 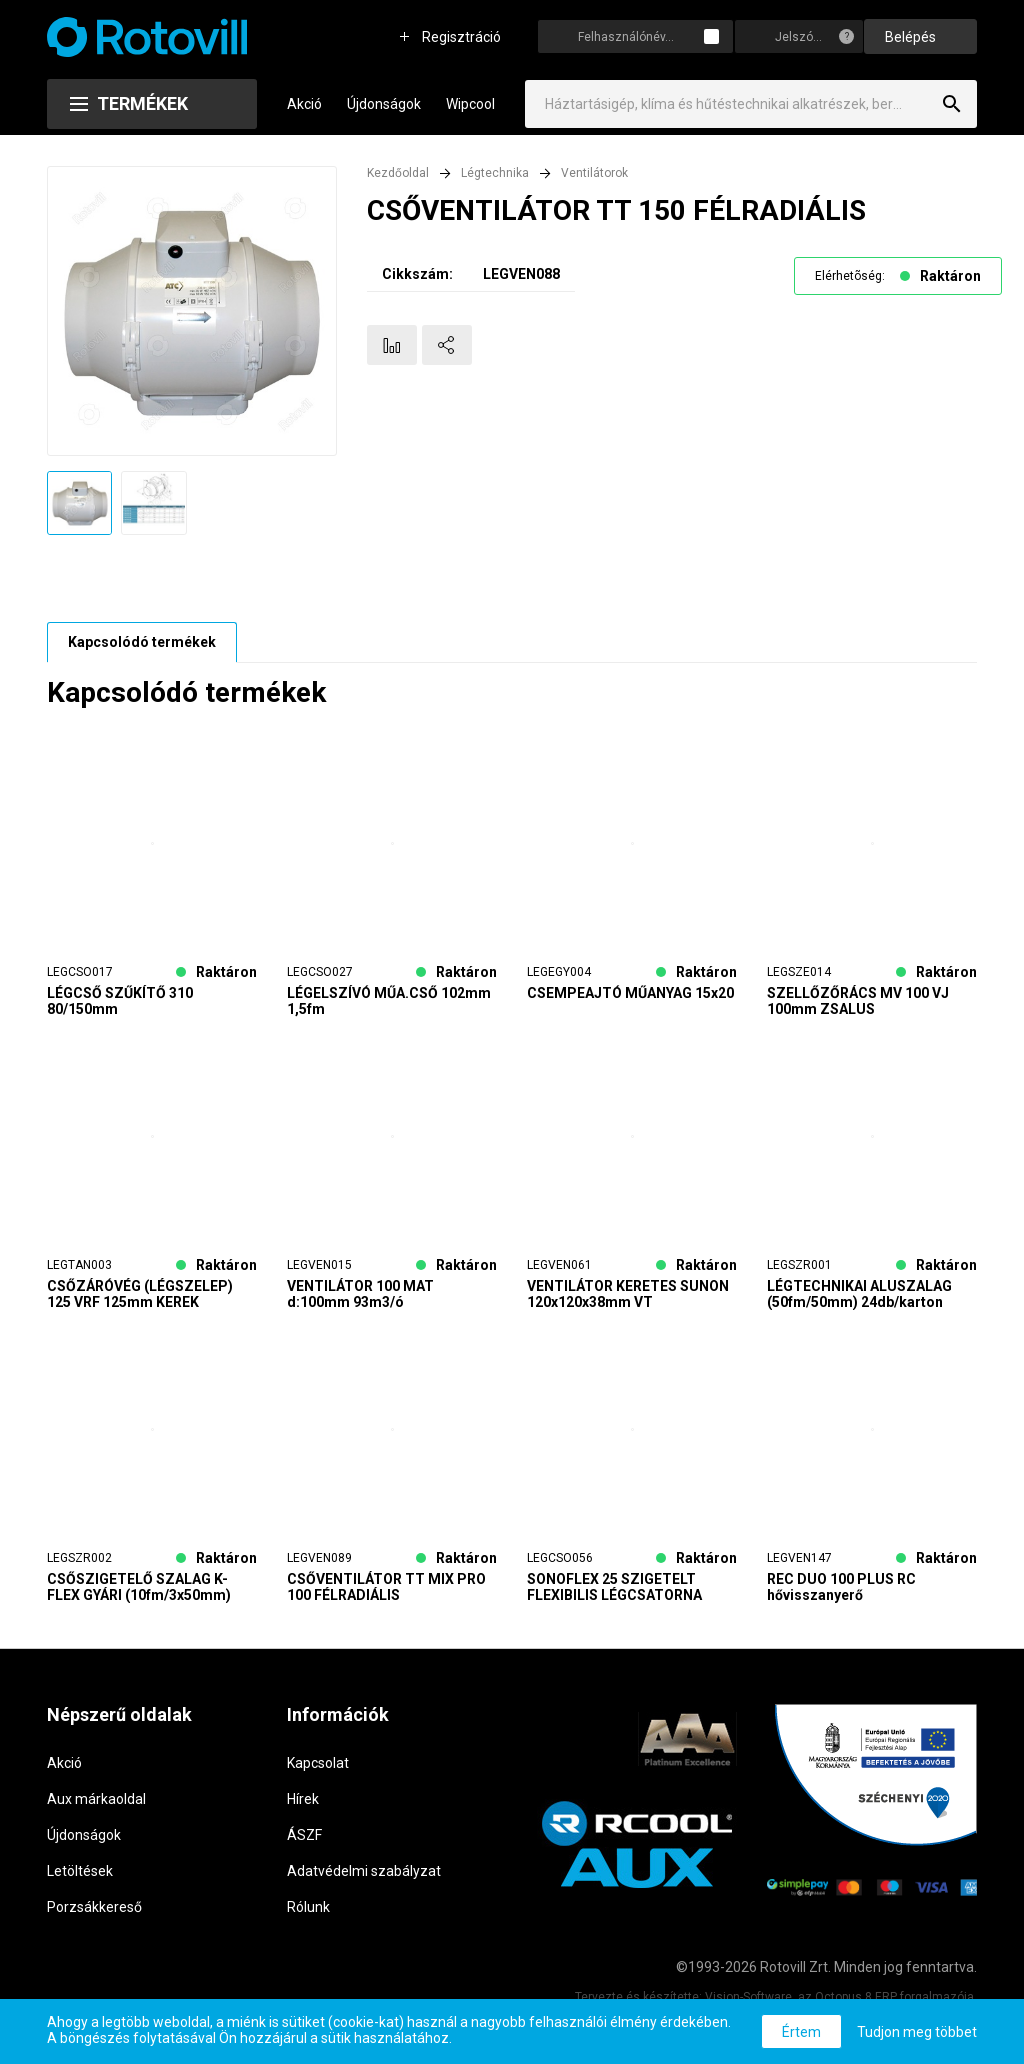 What do you see at coordinates (630, 993) in the screenshot?
I see `CSEMPEAJTÓ MŰANYAG 15x20` at bounding box center [630, 993].